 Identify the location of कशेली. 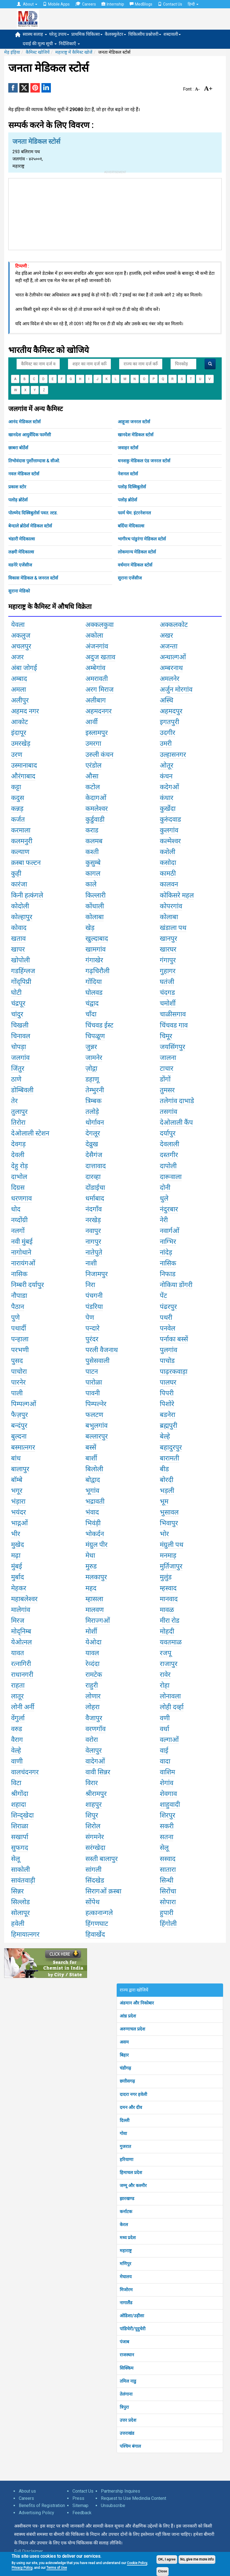
(167, 852).